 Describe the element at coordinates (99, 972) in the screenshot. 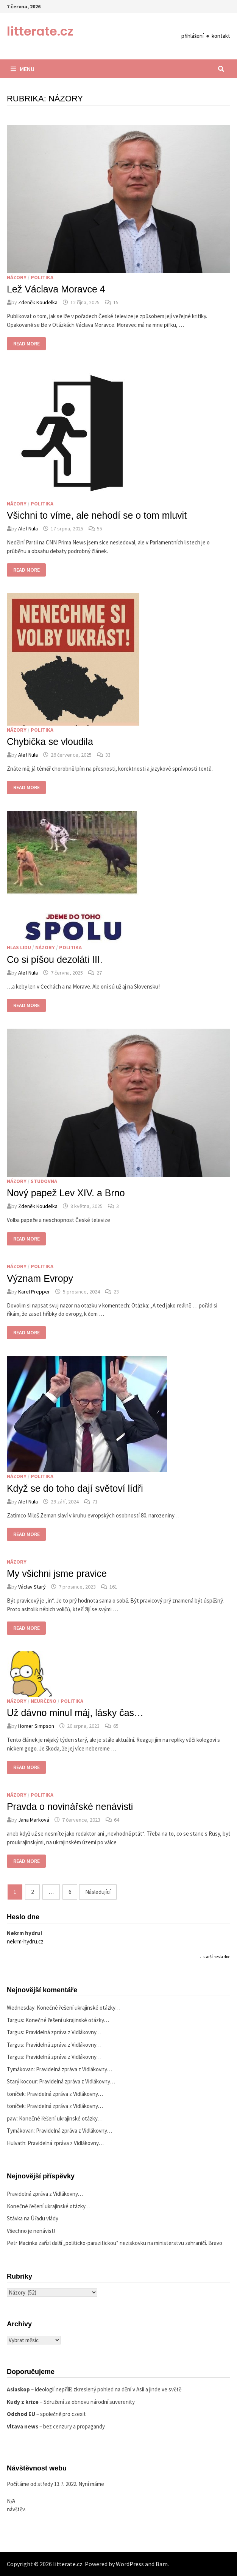

I see `27` at that location.